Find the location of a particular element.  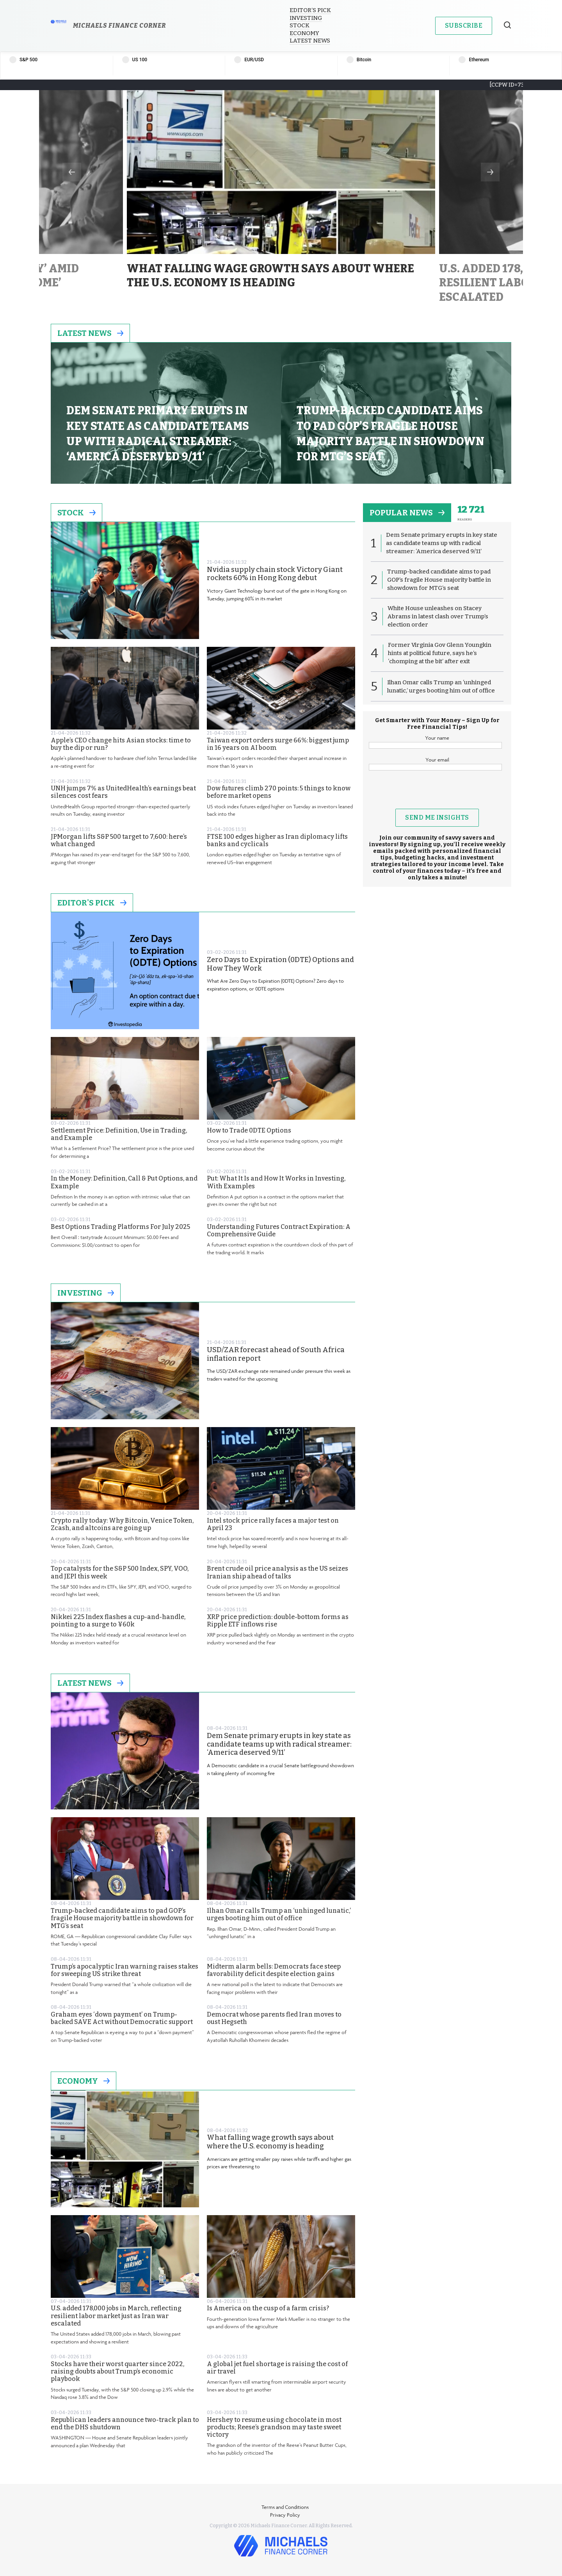

Graham eyes ‘down payment’ on Trump-backed SAVE Act without Democratic support is located at coordinates (122, 2018).